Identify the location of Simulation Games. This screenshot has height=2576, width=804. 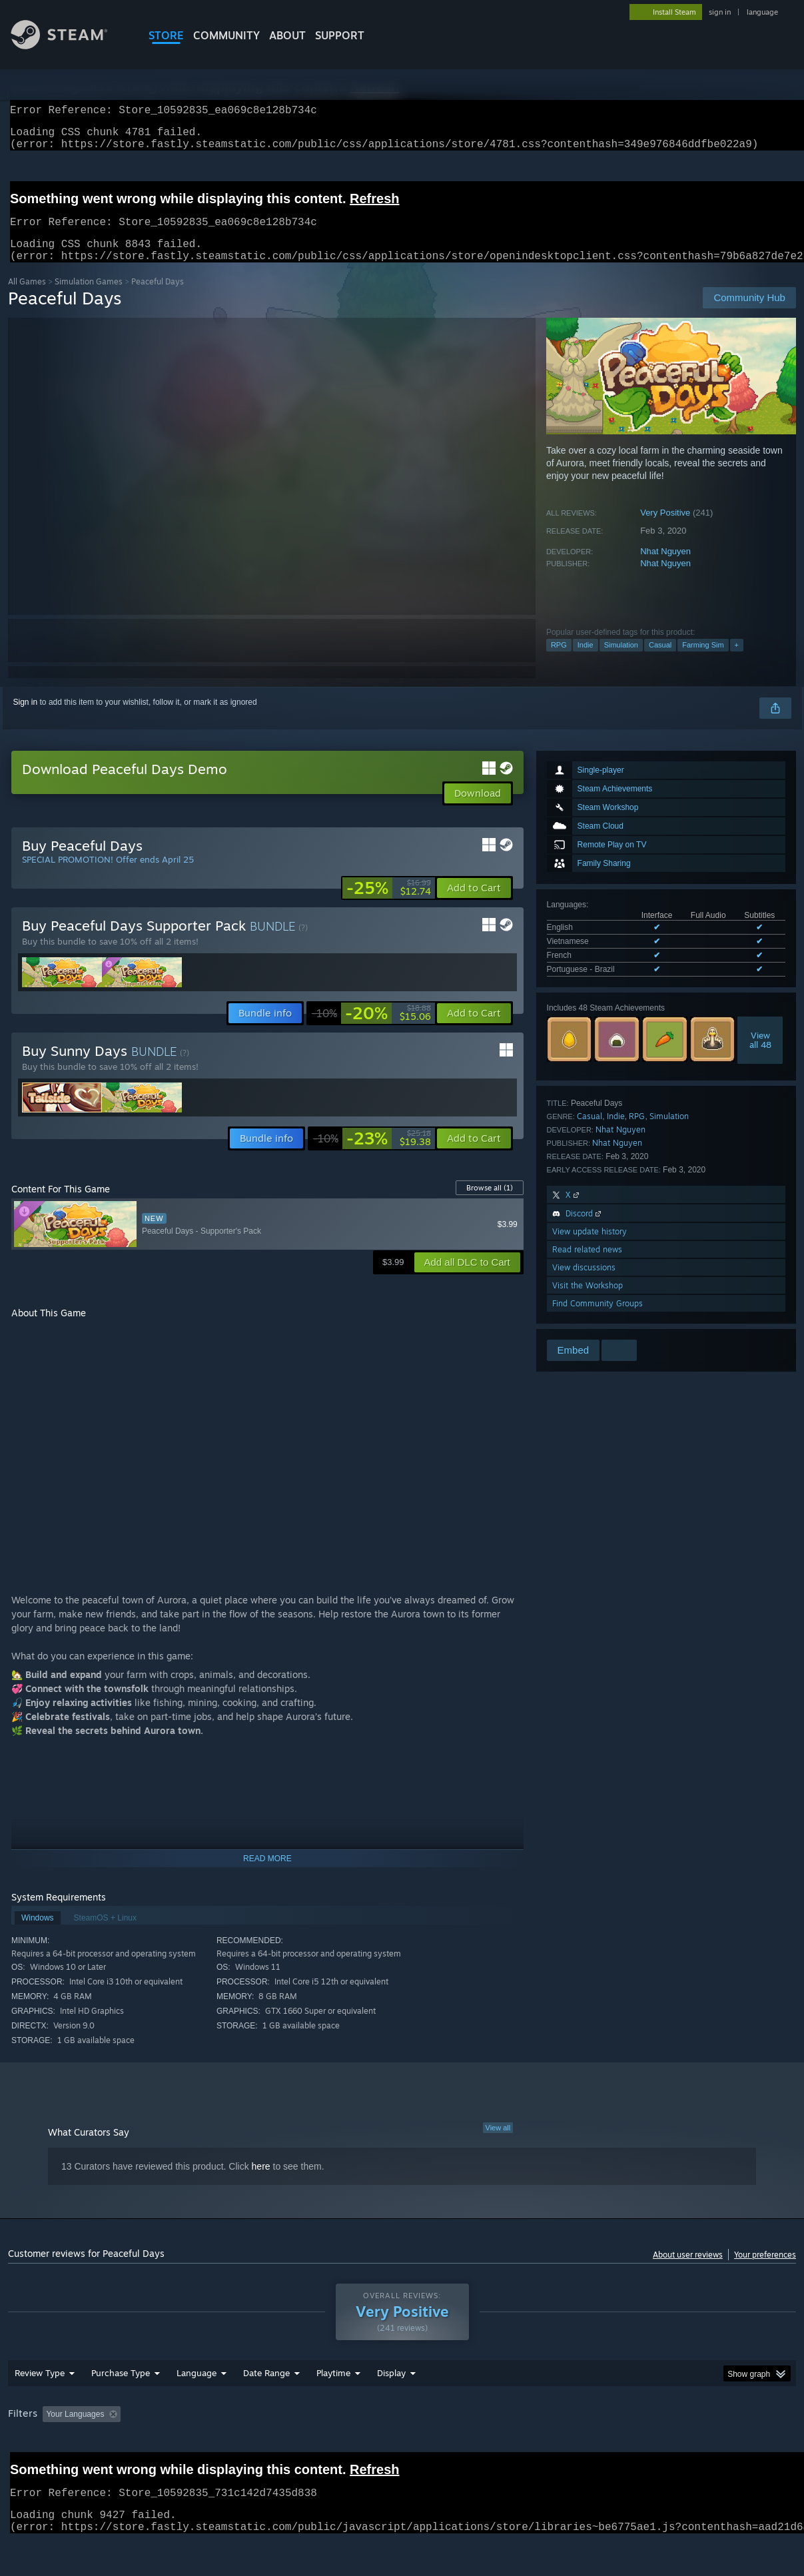
(89, 297).